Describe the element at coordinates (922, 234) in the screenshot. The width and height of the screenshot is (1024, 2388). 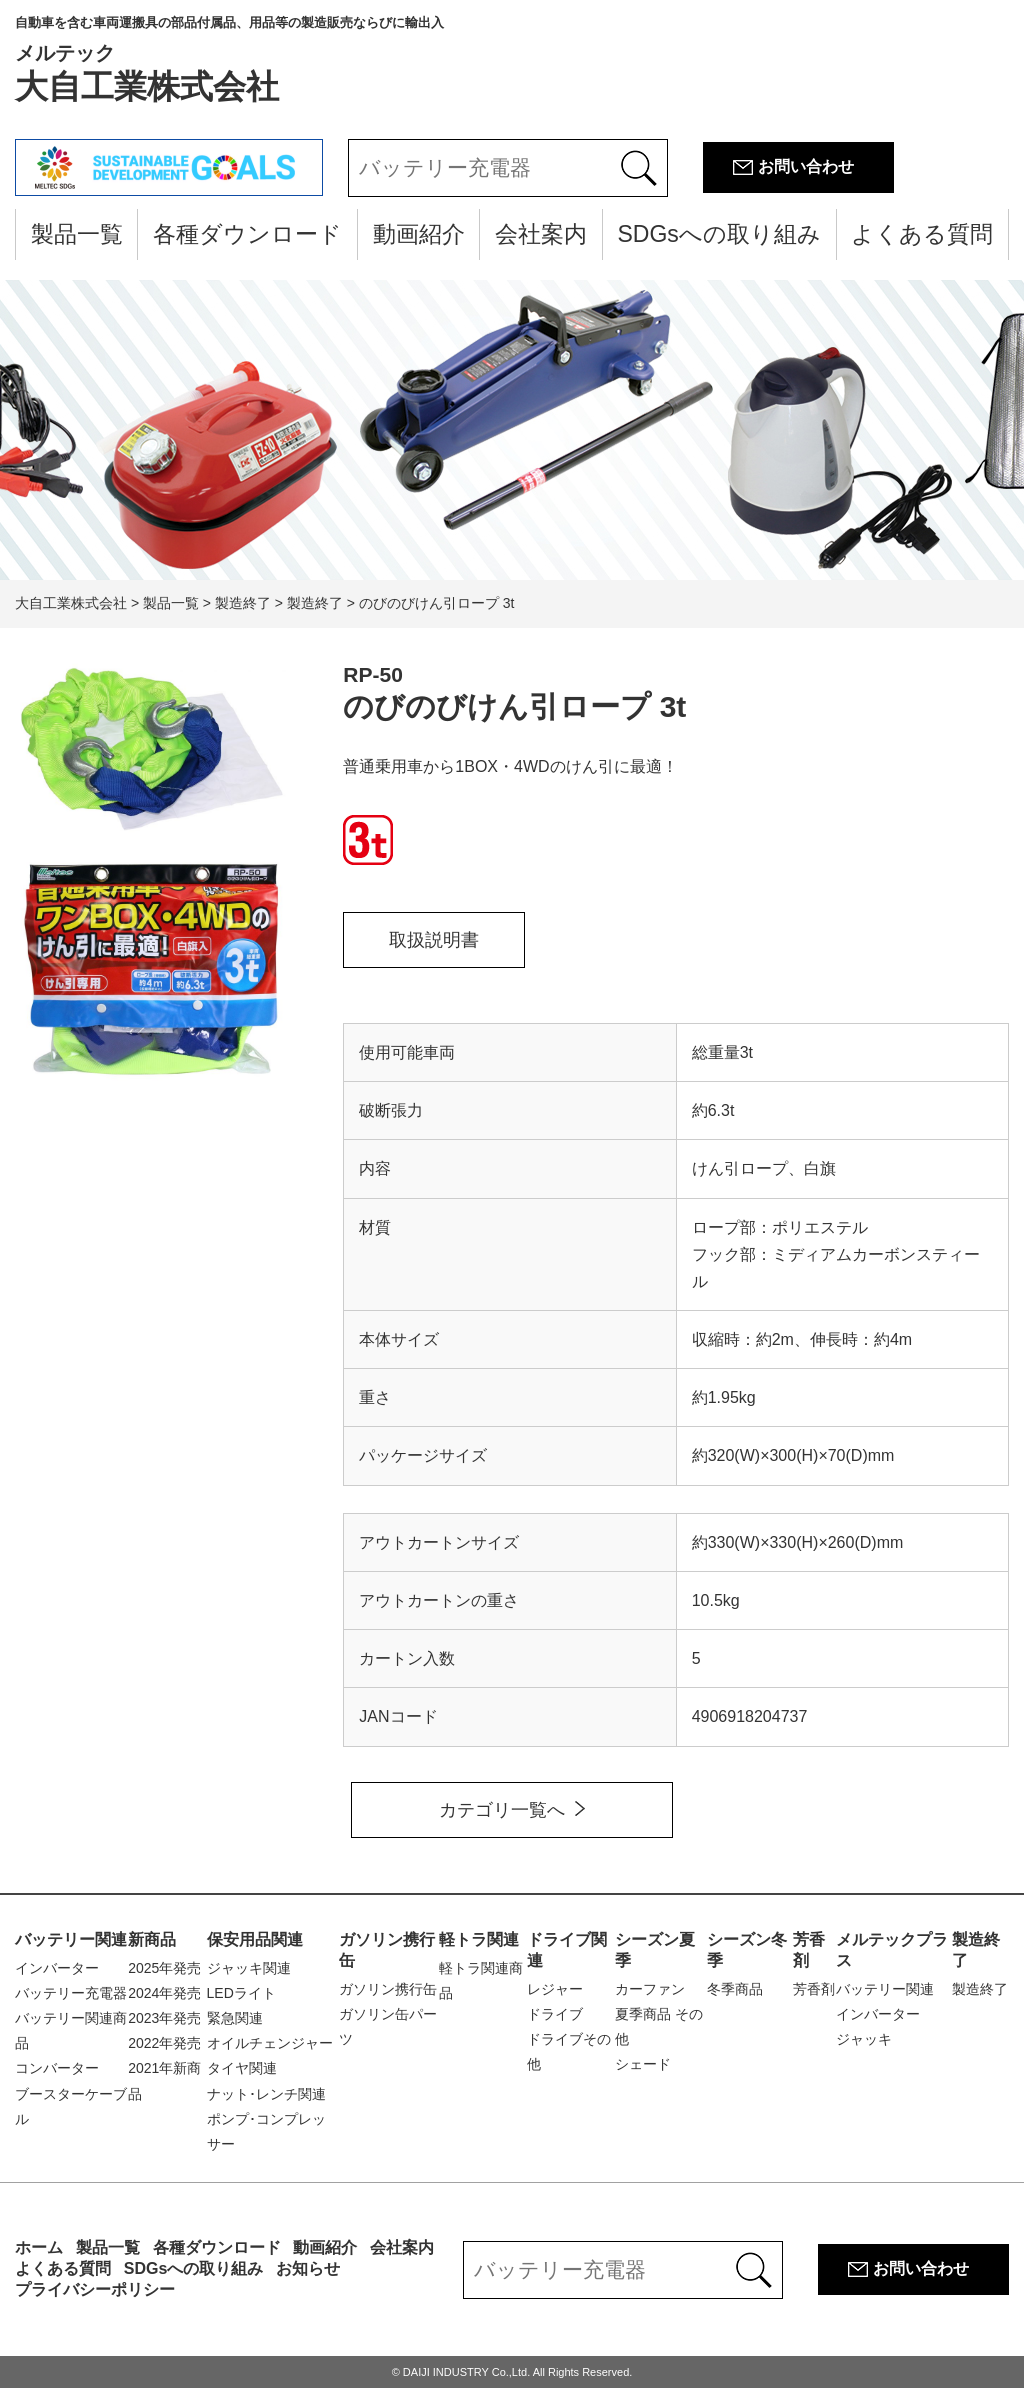
I see `よくある質問` at that location.